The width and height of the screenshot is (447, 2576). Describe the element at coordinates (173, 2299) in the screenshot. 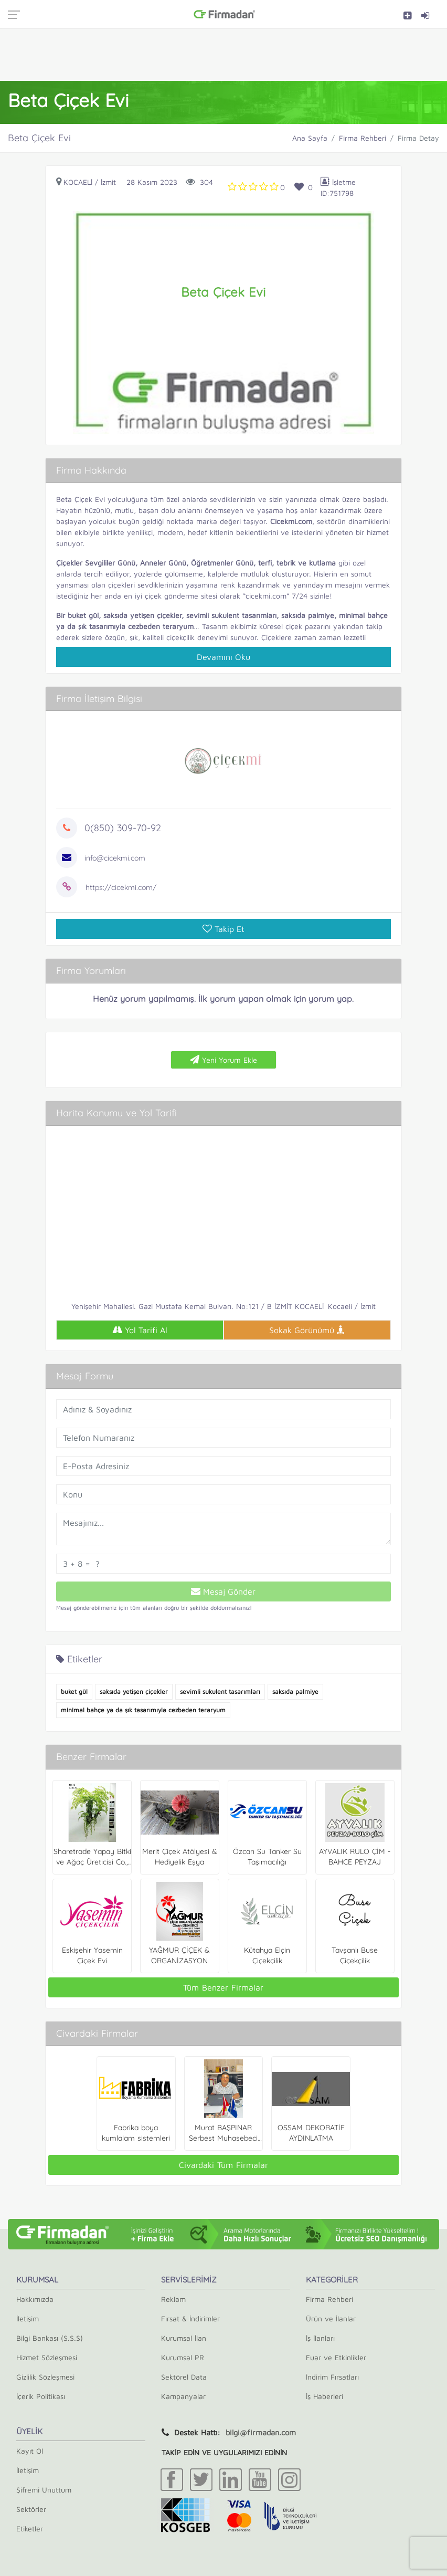

I see `Reklam` at that location.